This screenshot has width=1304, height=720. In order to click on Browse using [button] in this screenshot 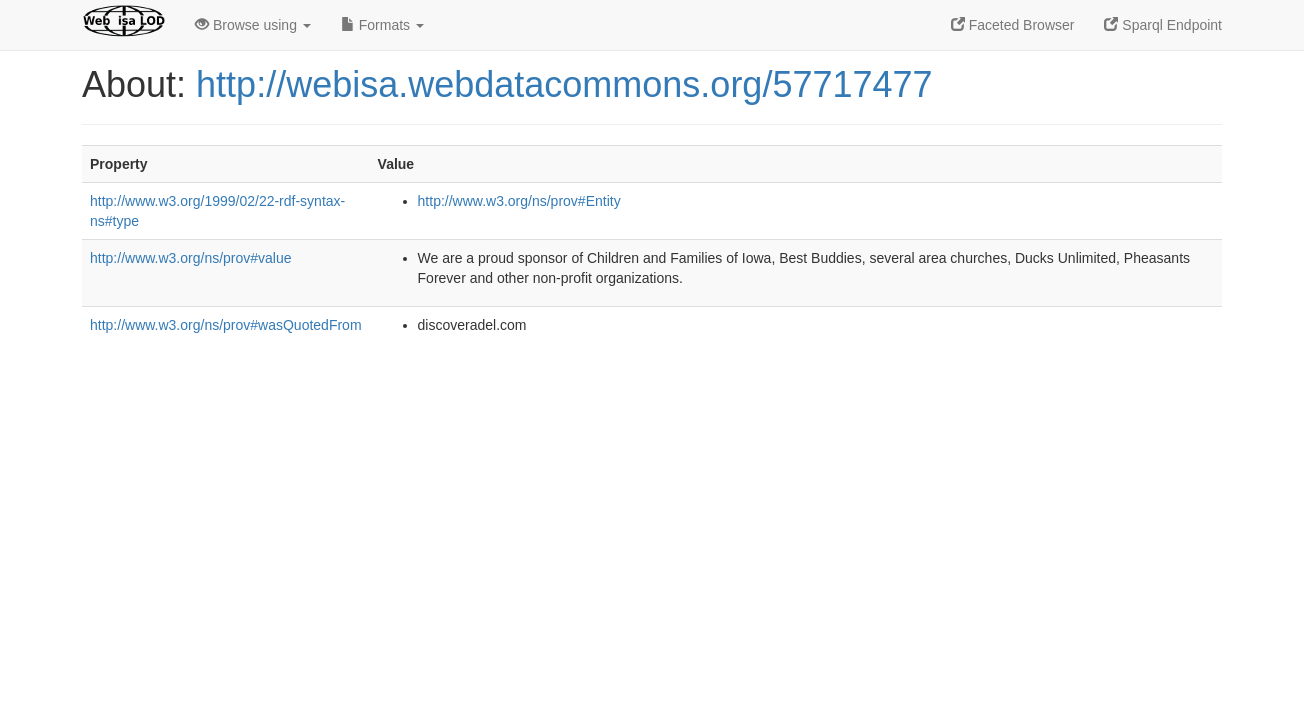, I will do `click(253, 25)`.